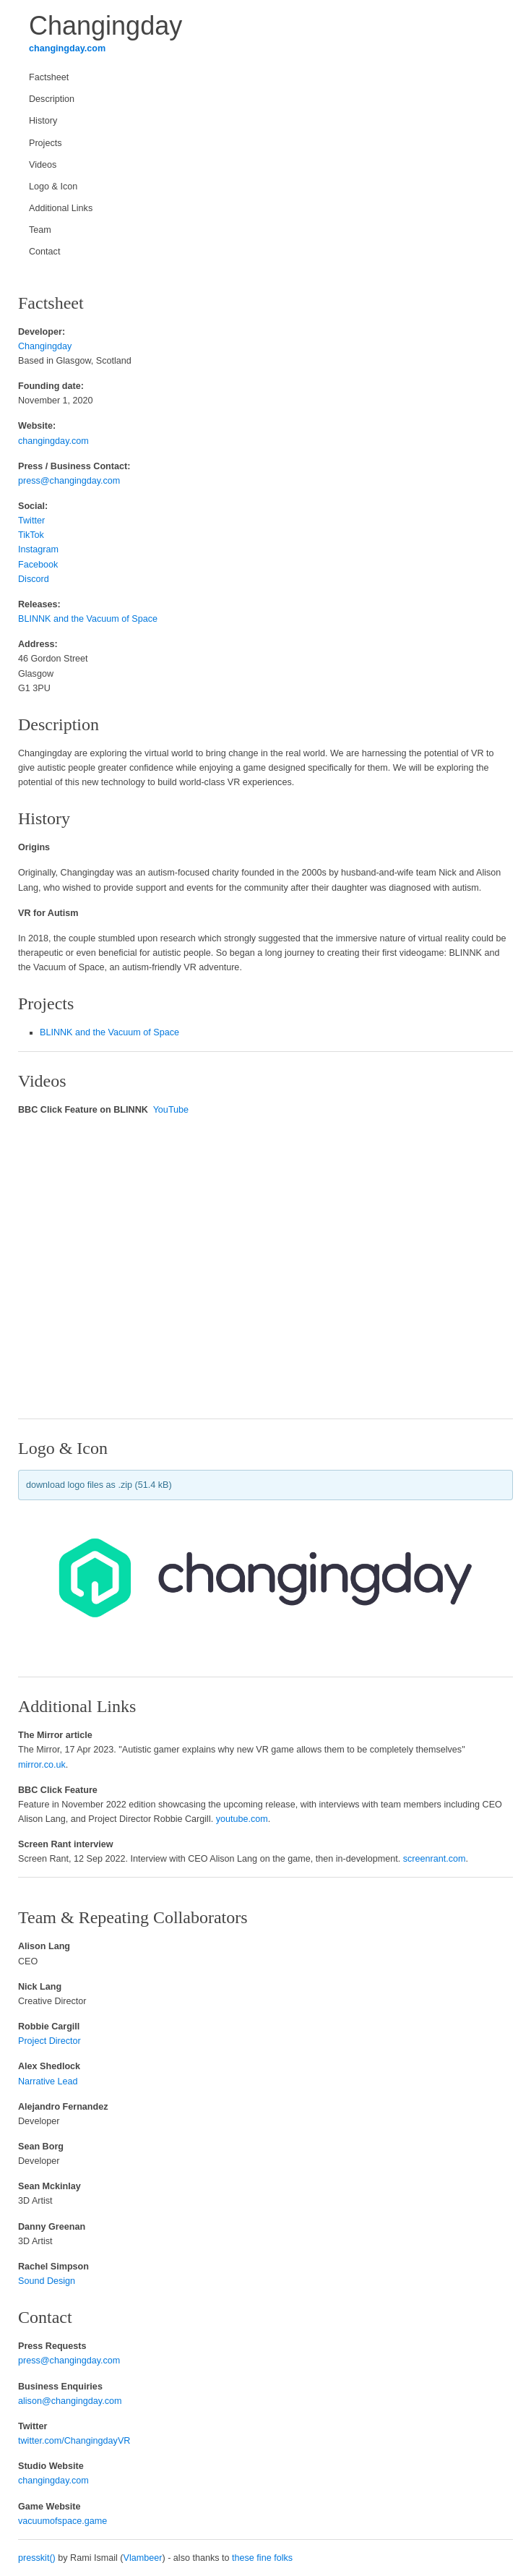  What do you see at coordinates (69, 481) in the screenshot?
I see `press@changingday.com` at bounding box center [69, 481].